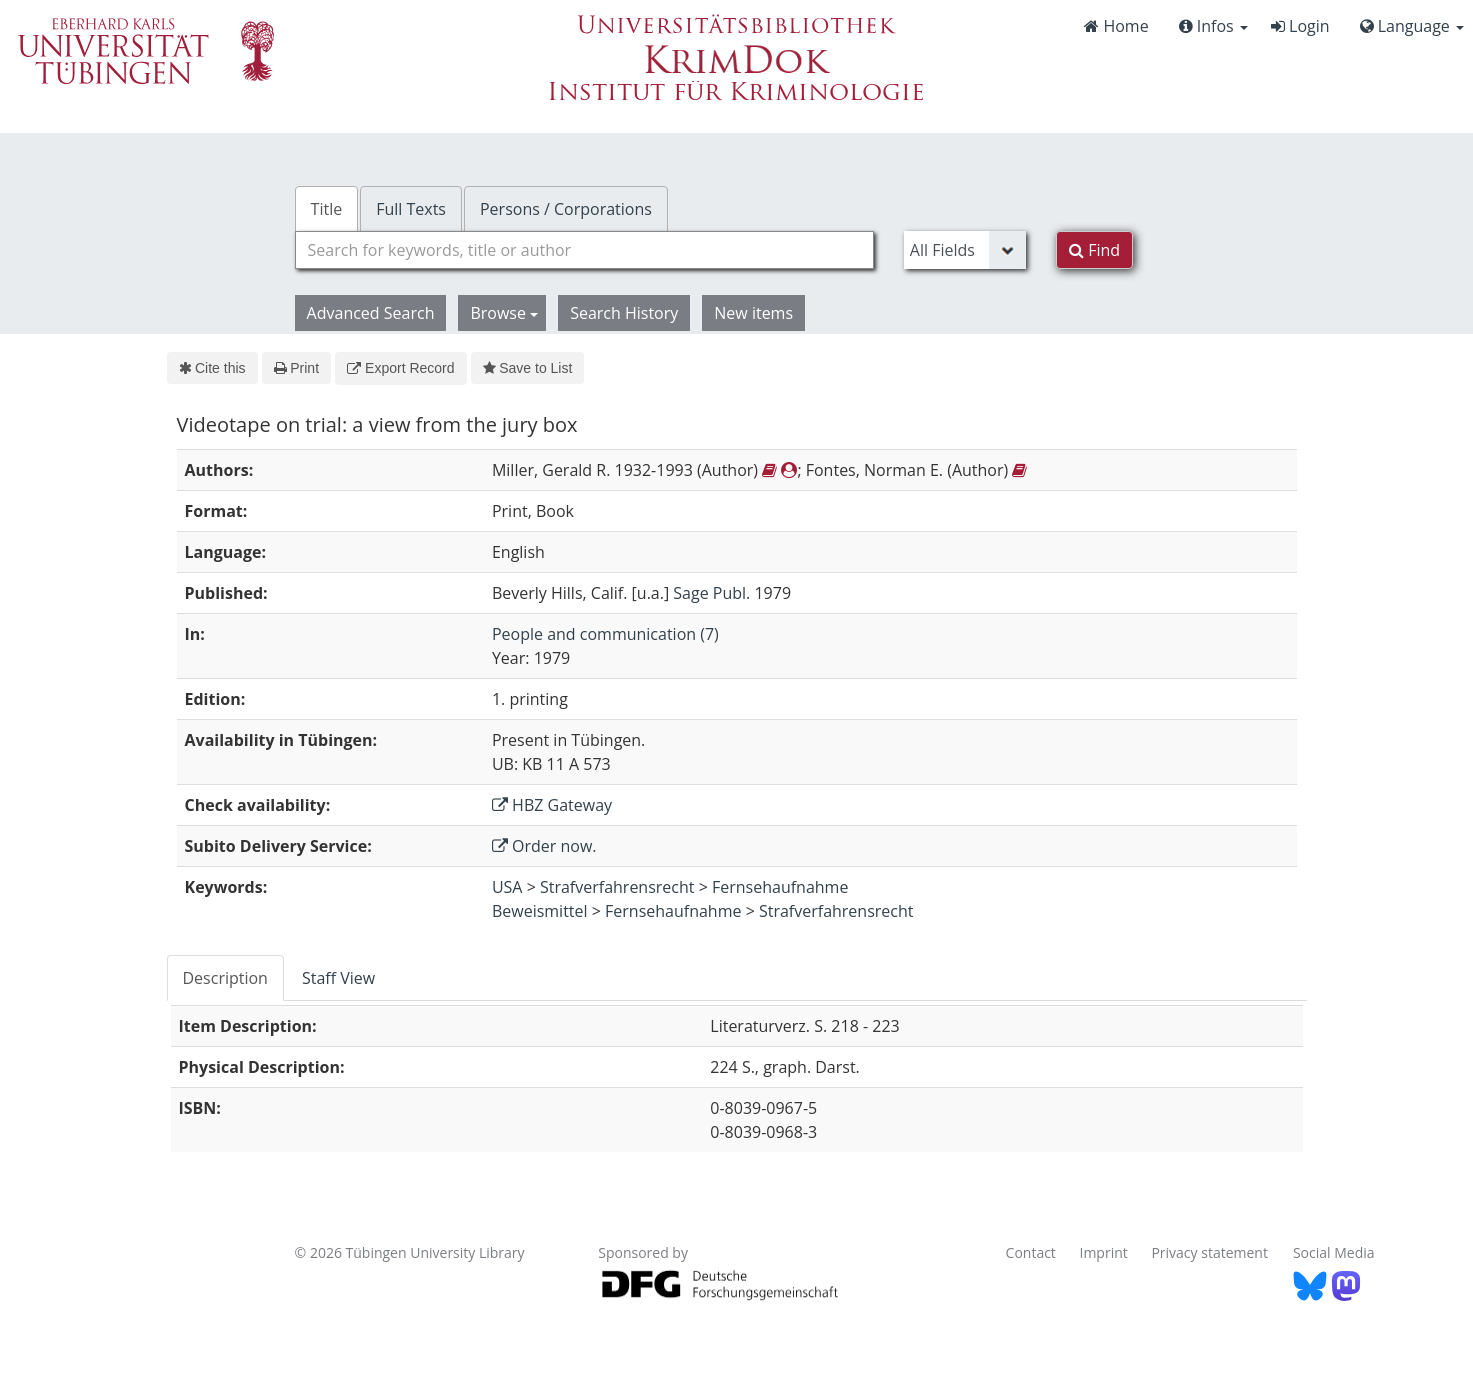 The height and width of the screenshot is (1380, 1473). I want to click on New items [button], so click(753, 313).